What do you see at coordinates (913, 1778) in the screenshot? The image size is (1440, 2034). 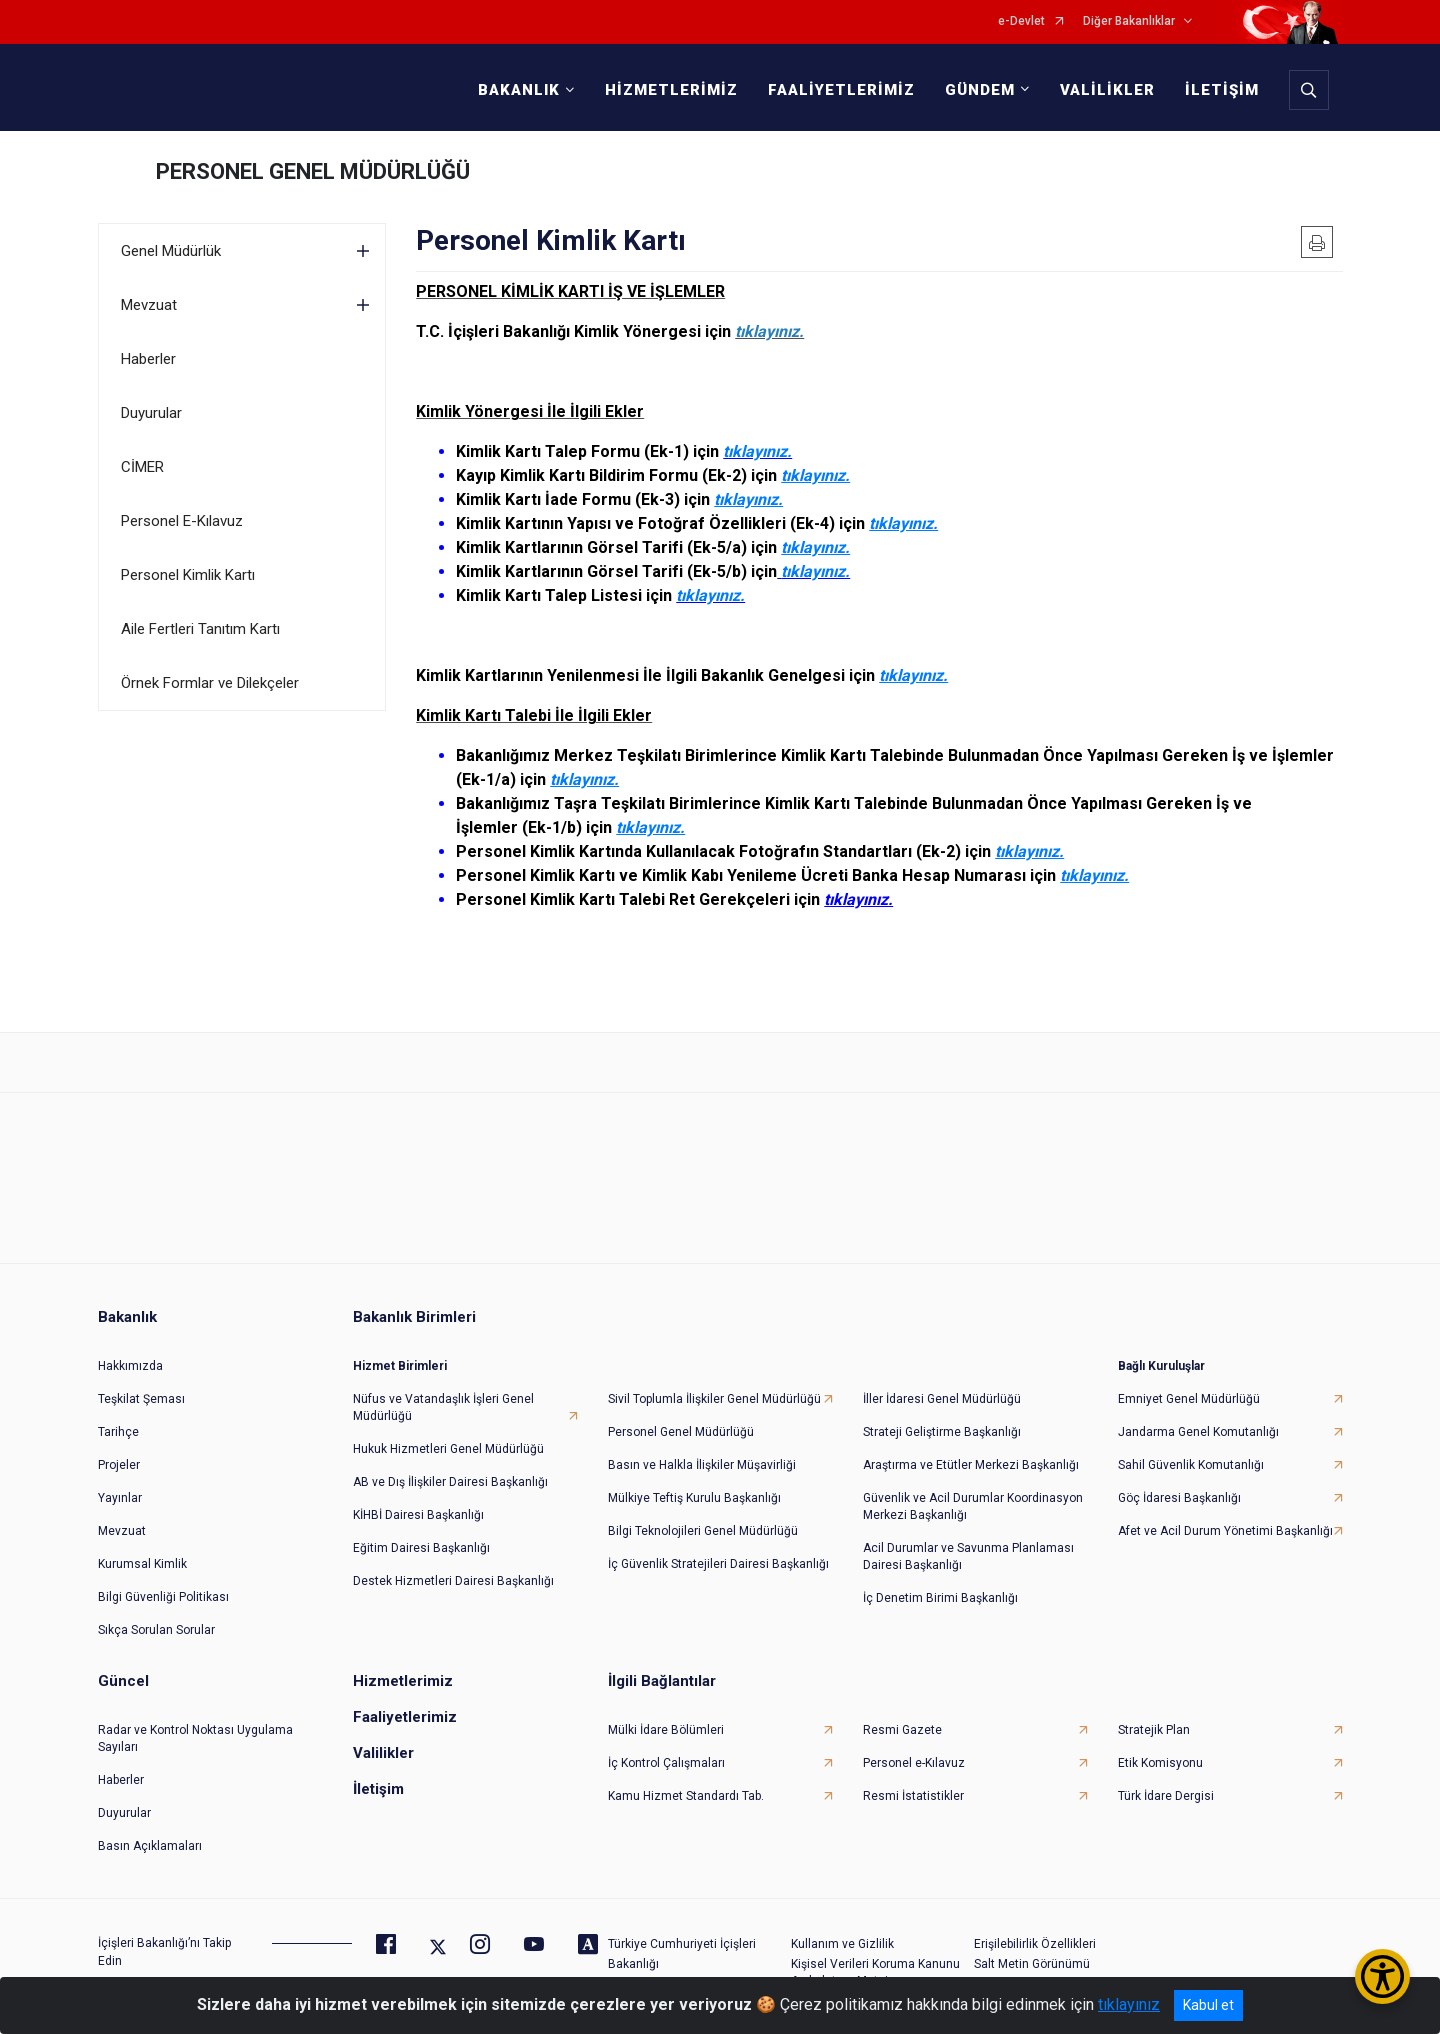 I see `Resmi İstatistikler` at bounding box center [913, 1778].